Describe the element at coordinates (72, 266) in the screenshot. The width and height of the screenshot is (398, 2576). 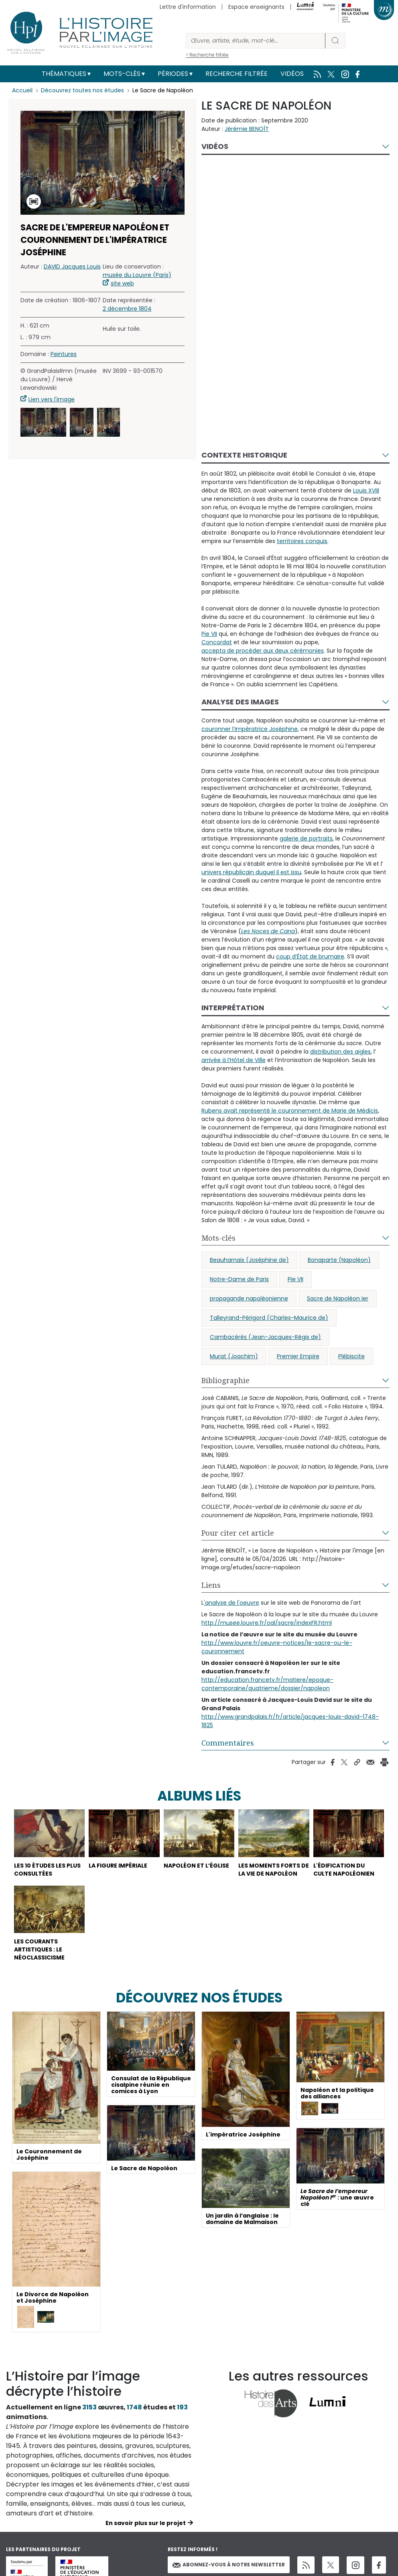
I see `DAVID Jacques Louis` at that location.